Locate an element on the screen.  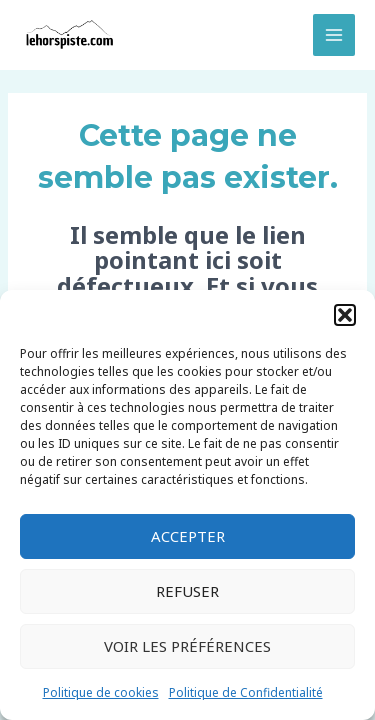
[button] is located at coordinates (345, 315).